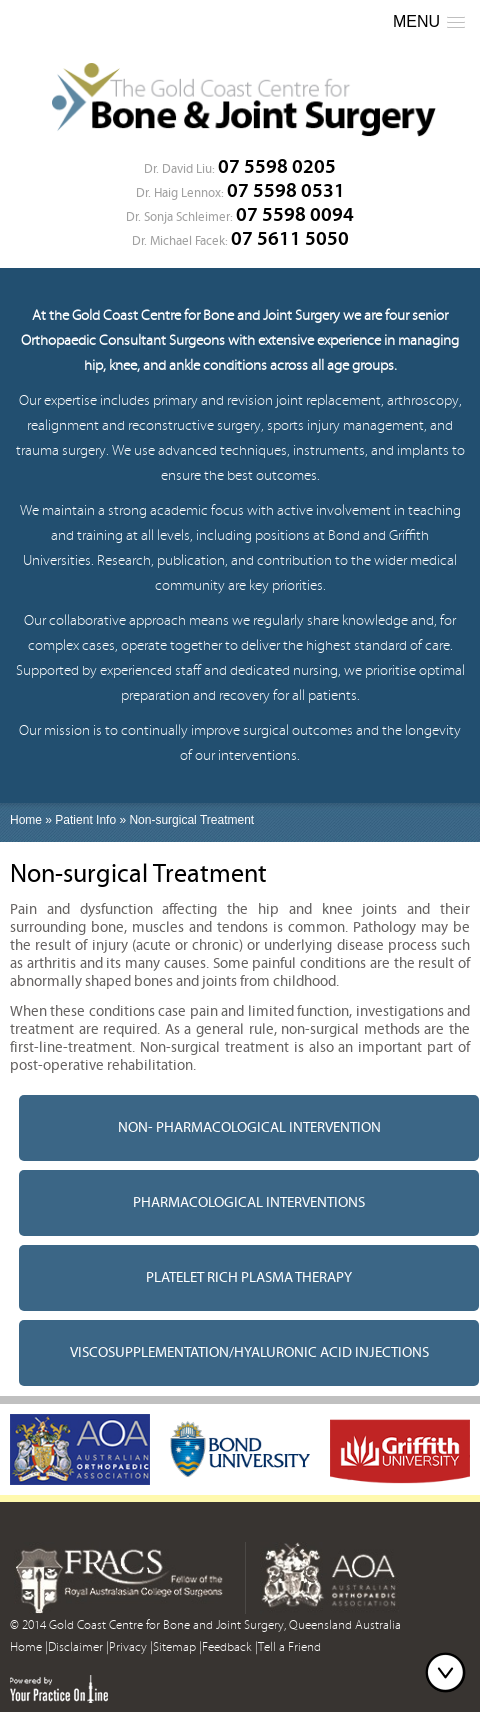 The height and width of the screenshot is (1712, 480). I want to click on Bottom, so click(450, 1672).